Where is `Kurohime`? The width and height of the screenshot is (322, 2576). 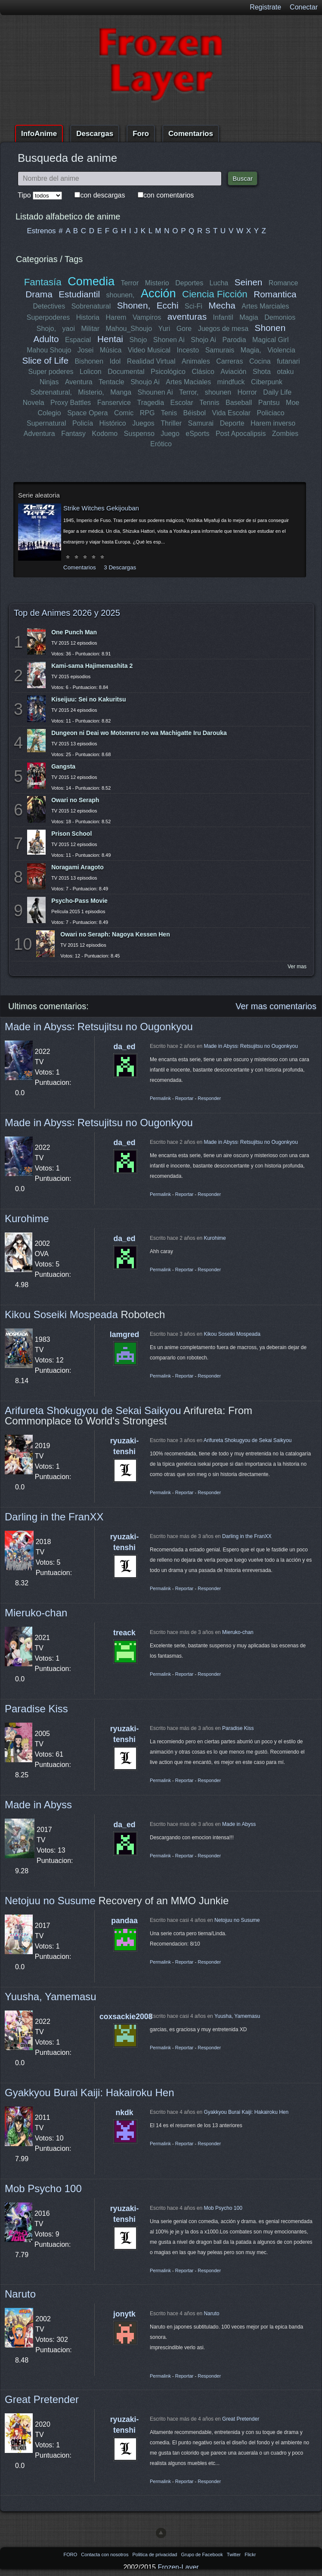
Kurohime is located at coordinates (27, 1218).